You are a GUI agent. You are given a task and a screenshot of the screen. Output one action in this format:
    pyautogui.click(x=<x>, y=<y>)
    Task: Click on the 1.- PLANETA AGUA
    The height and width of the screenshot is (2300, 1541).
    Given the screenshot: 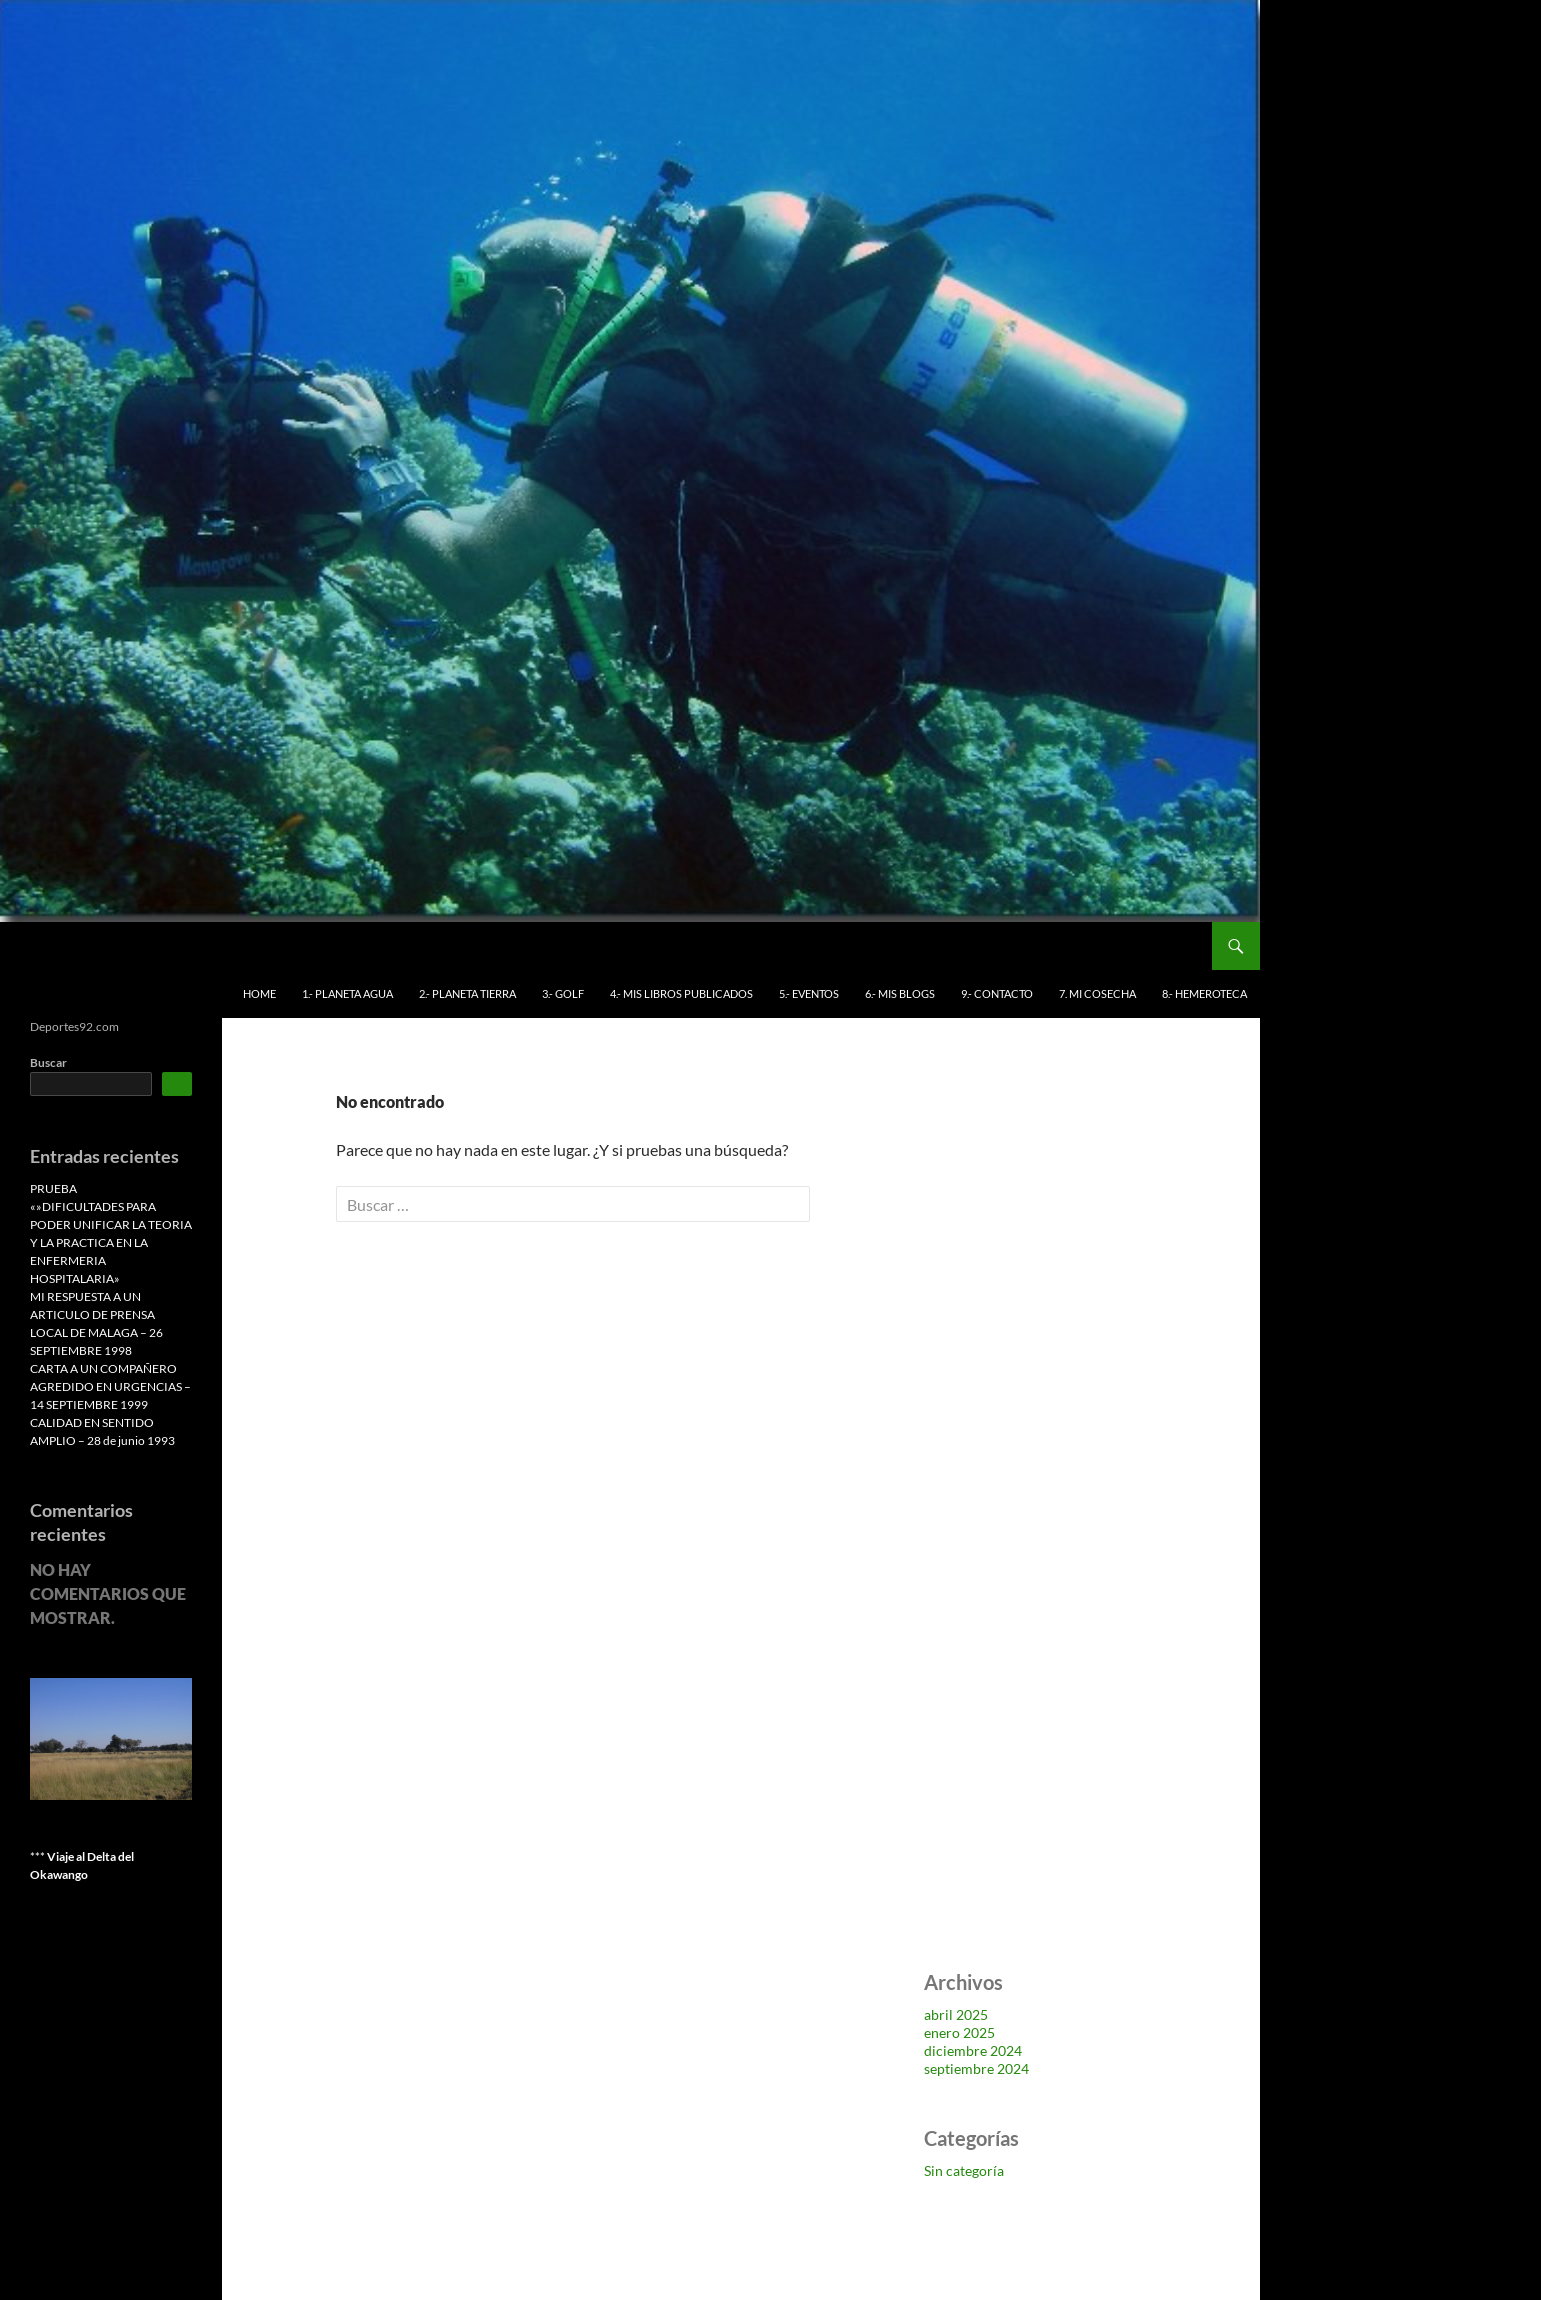 What is the action you would take?
    pyautogui.click(x=347, y=993)
    